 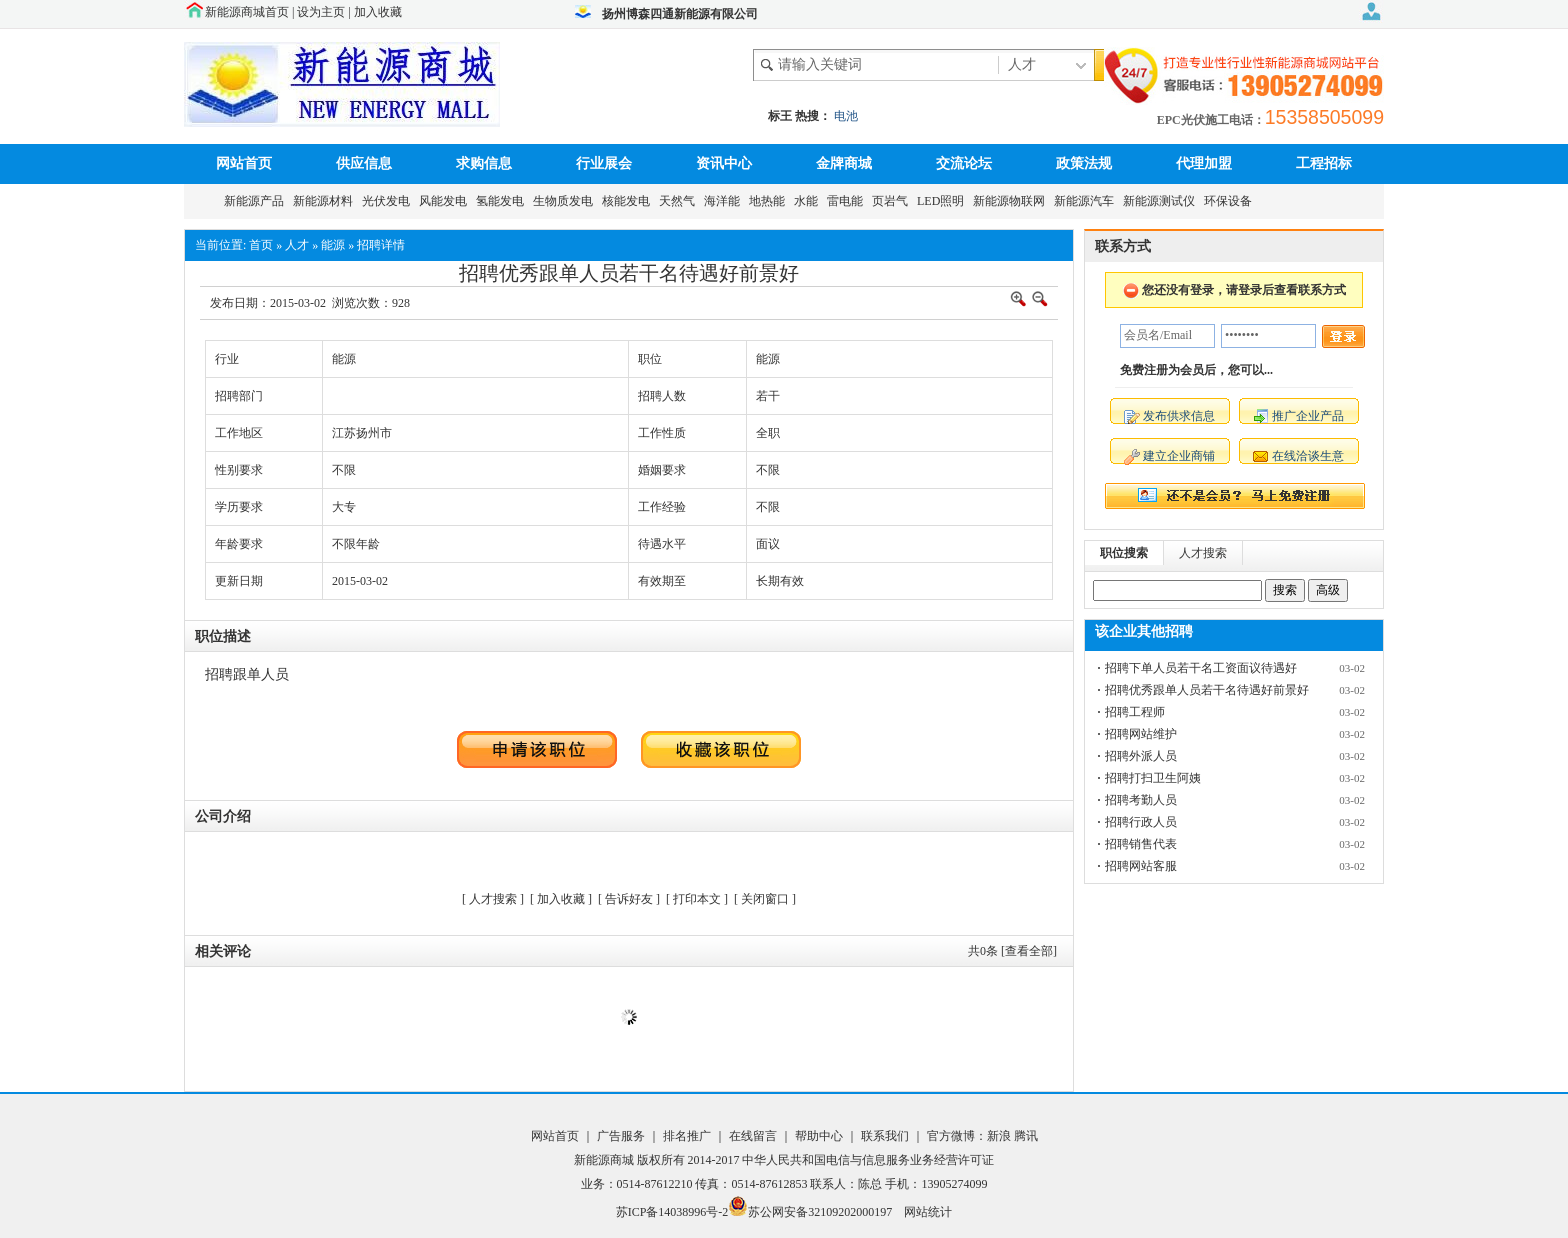 What do you see at coordinates (848, 201) in the screenshot?
I see `雷电能` at bounding box center [848, 201].